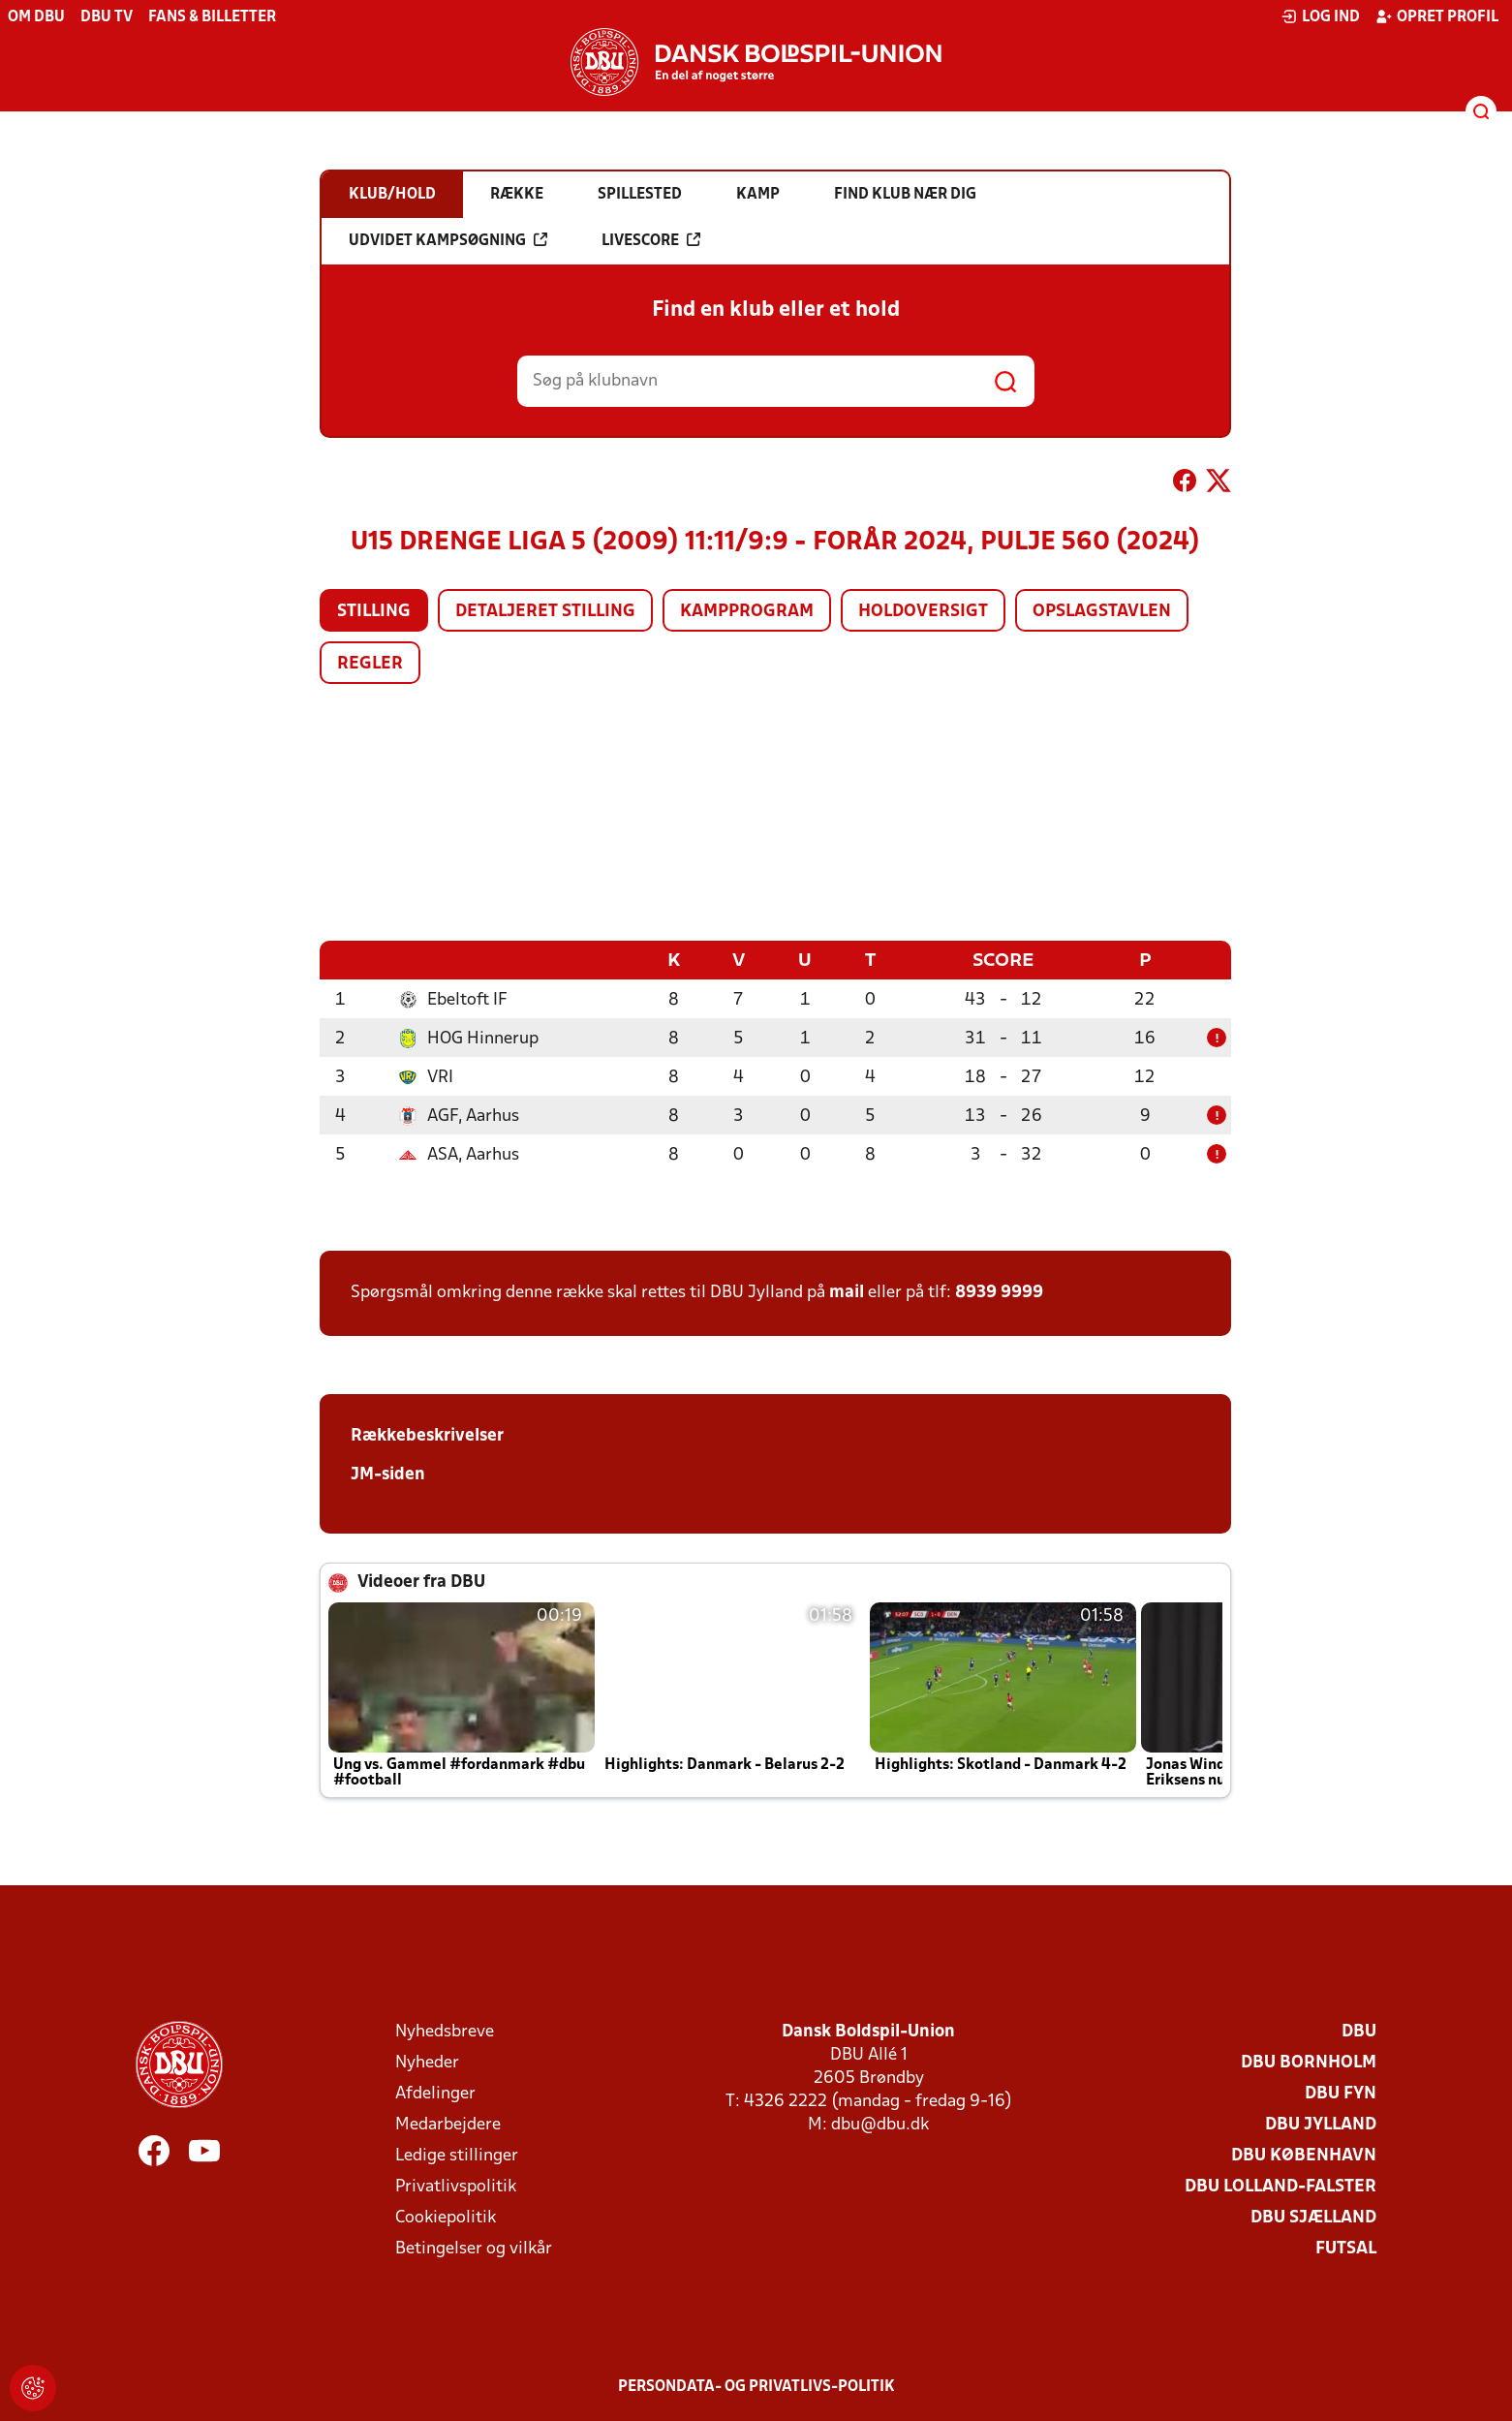 This screenshot has width=1512, height=2421. I want to click on Nyhedsbreve, so click(444, 2031).